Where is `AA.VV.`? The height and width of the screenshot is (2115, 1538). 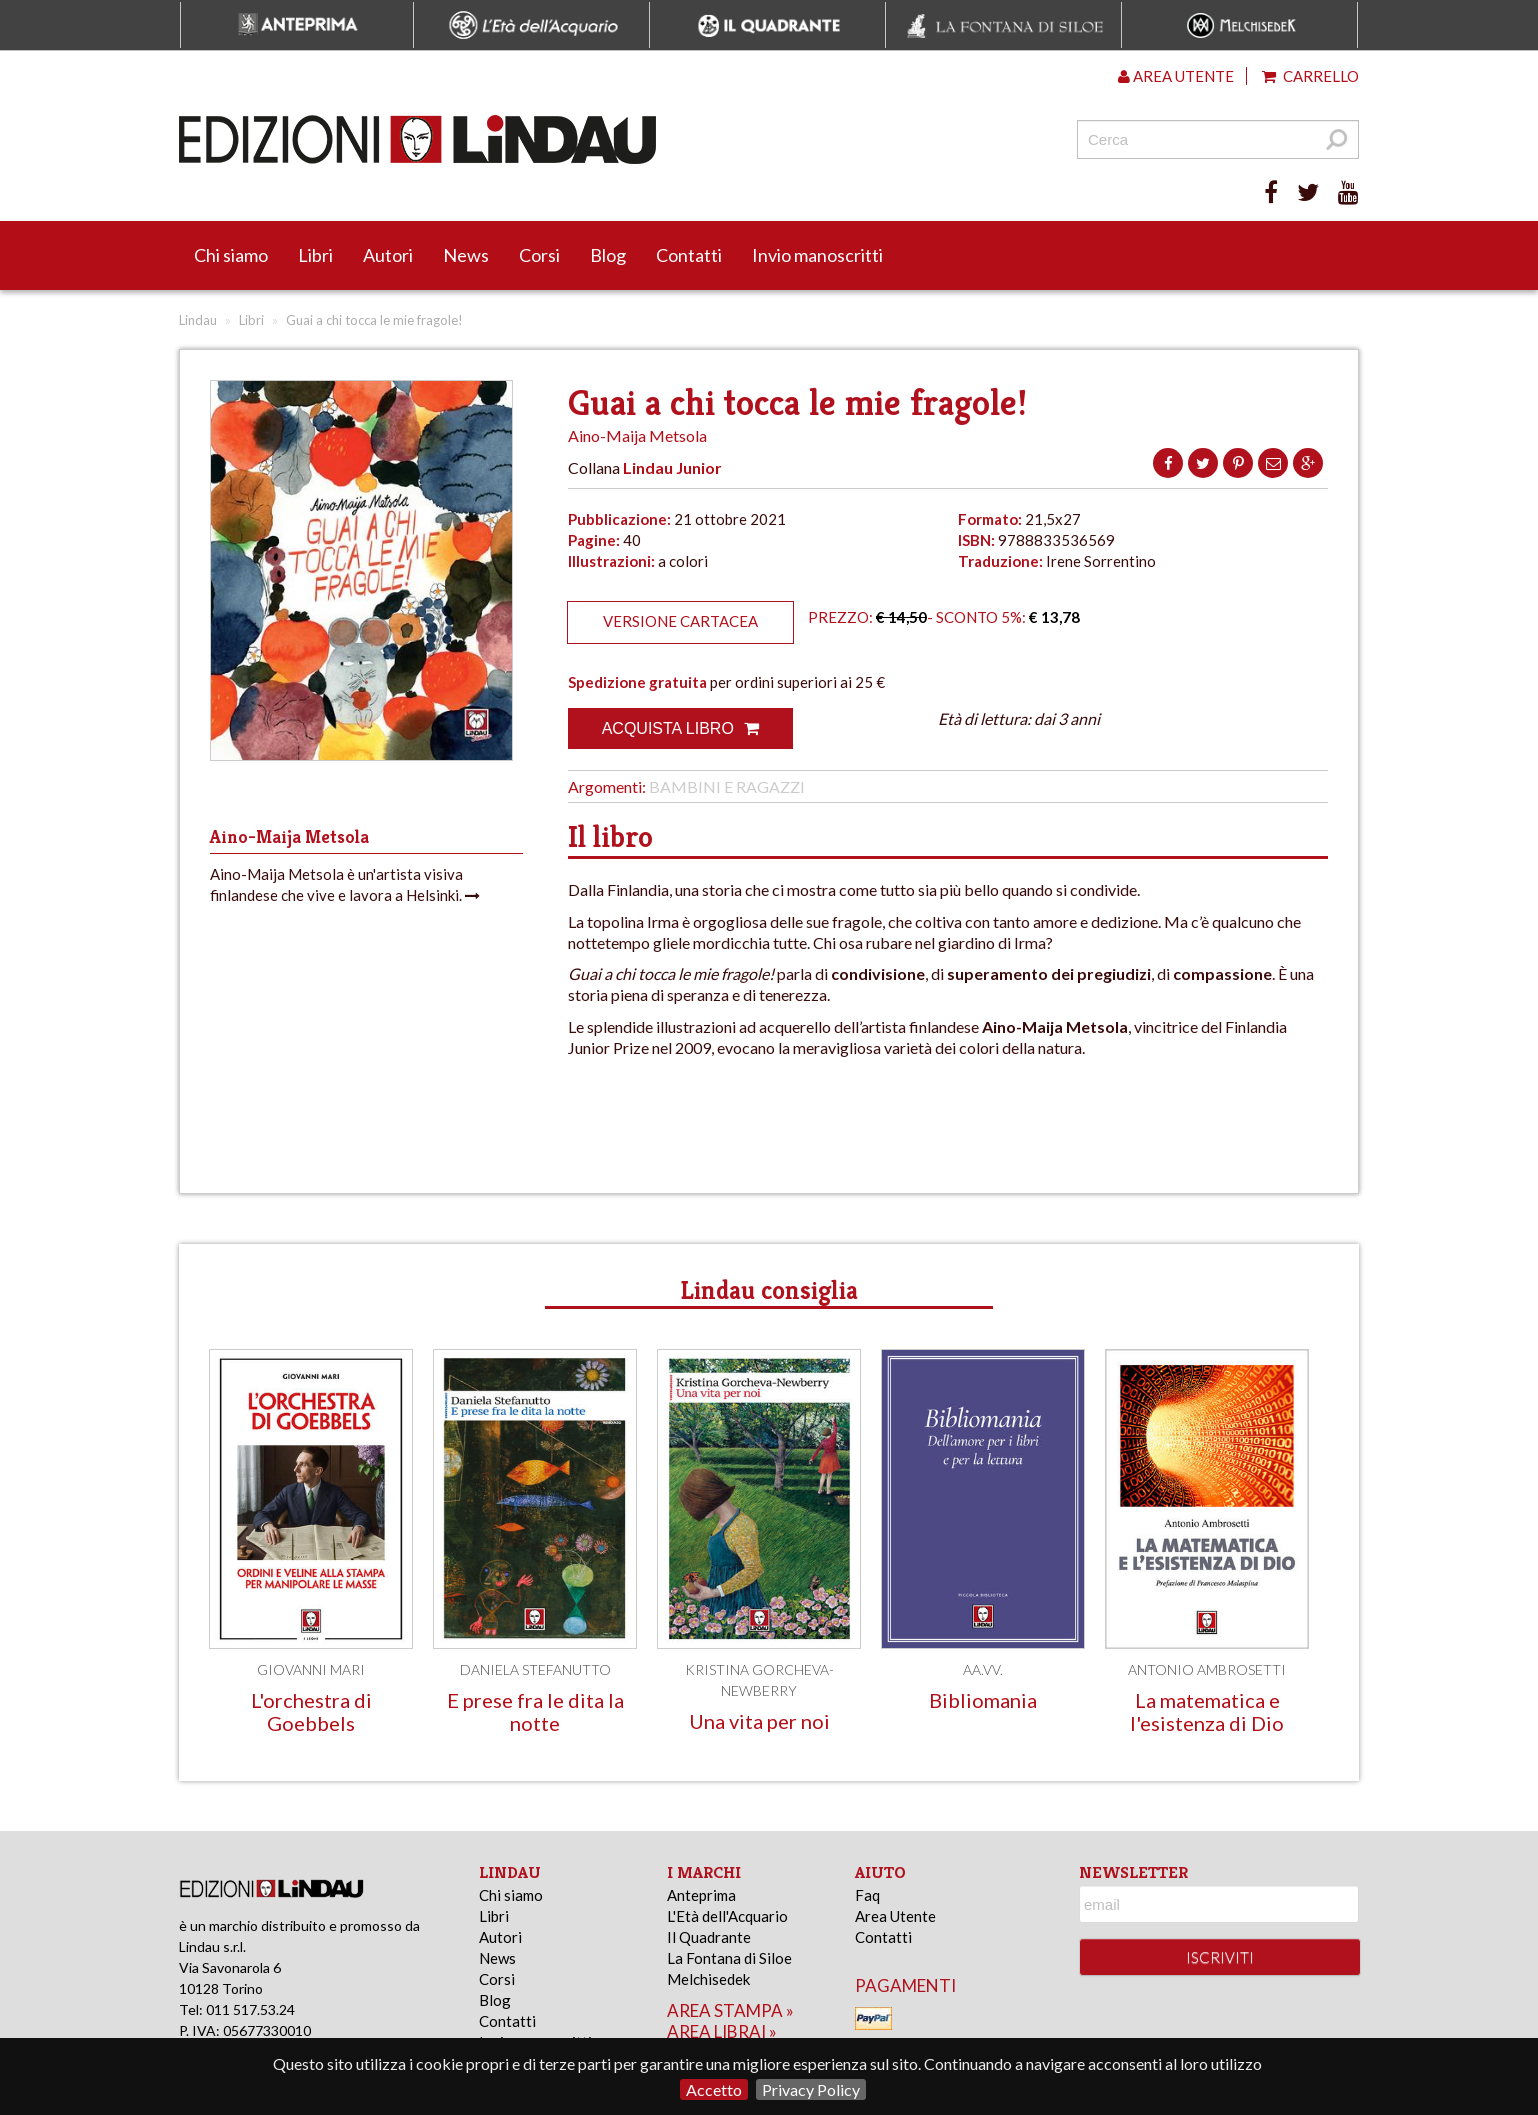
AA.VV. is located at coordinates (983, 1669).